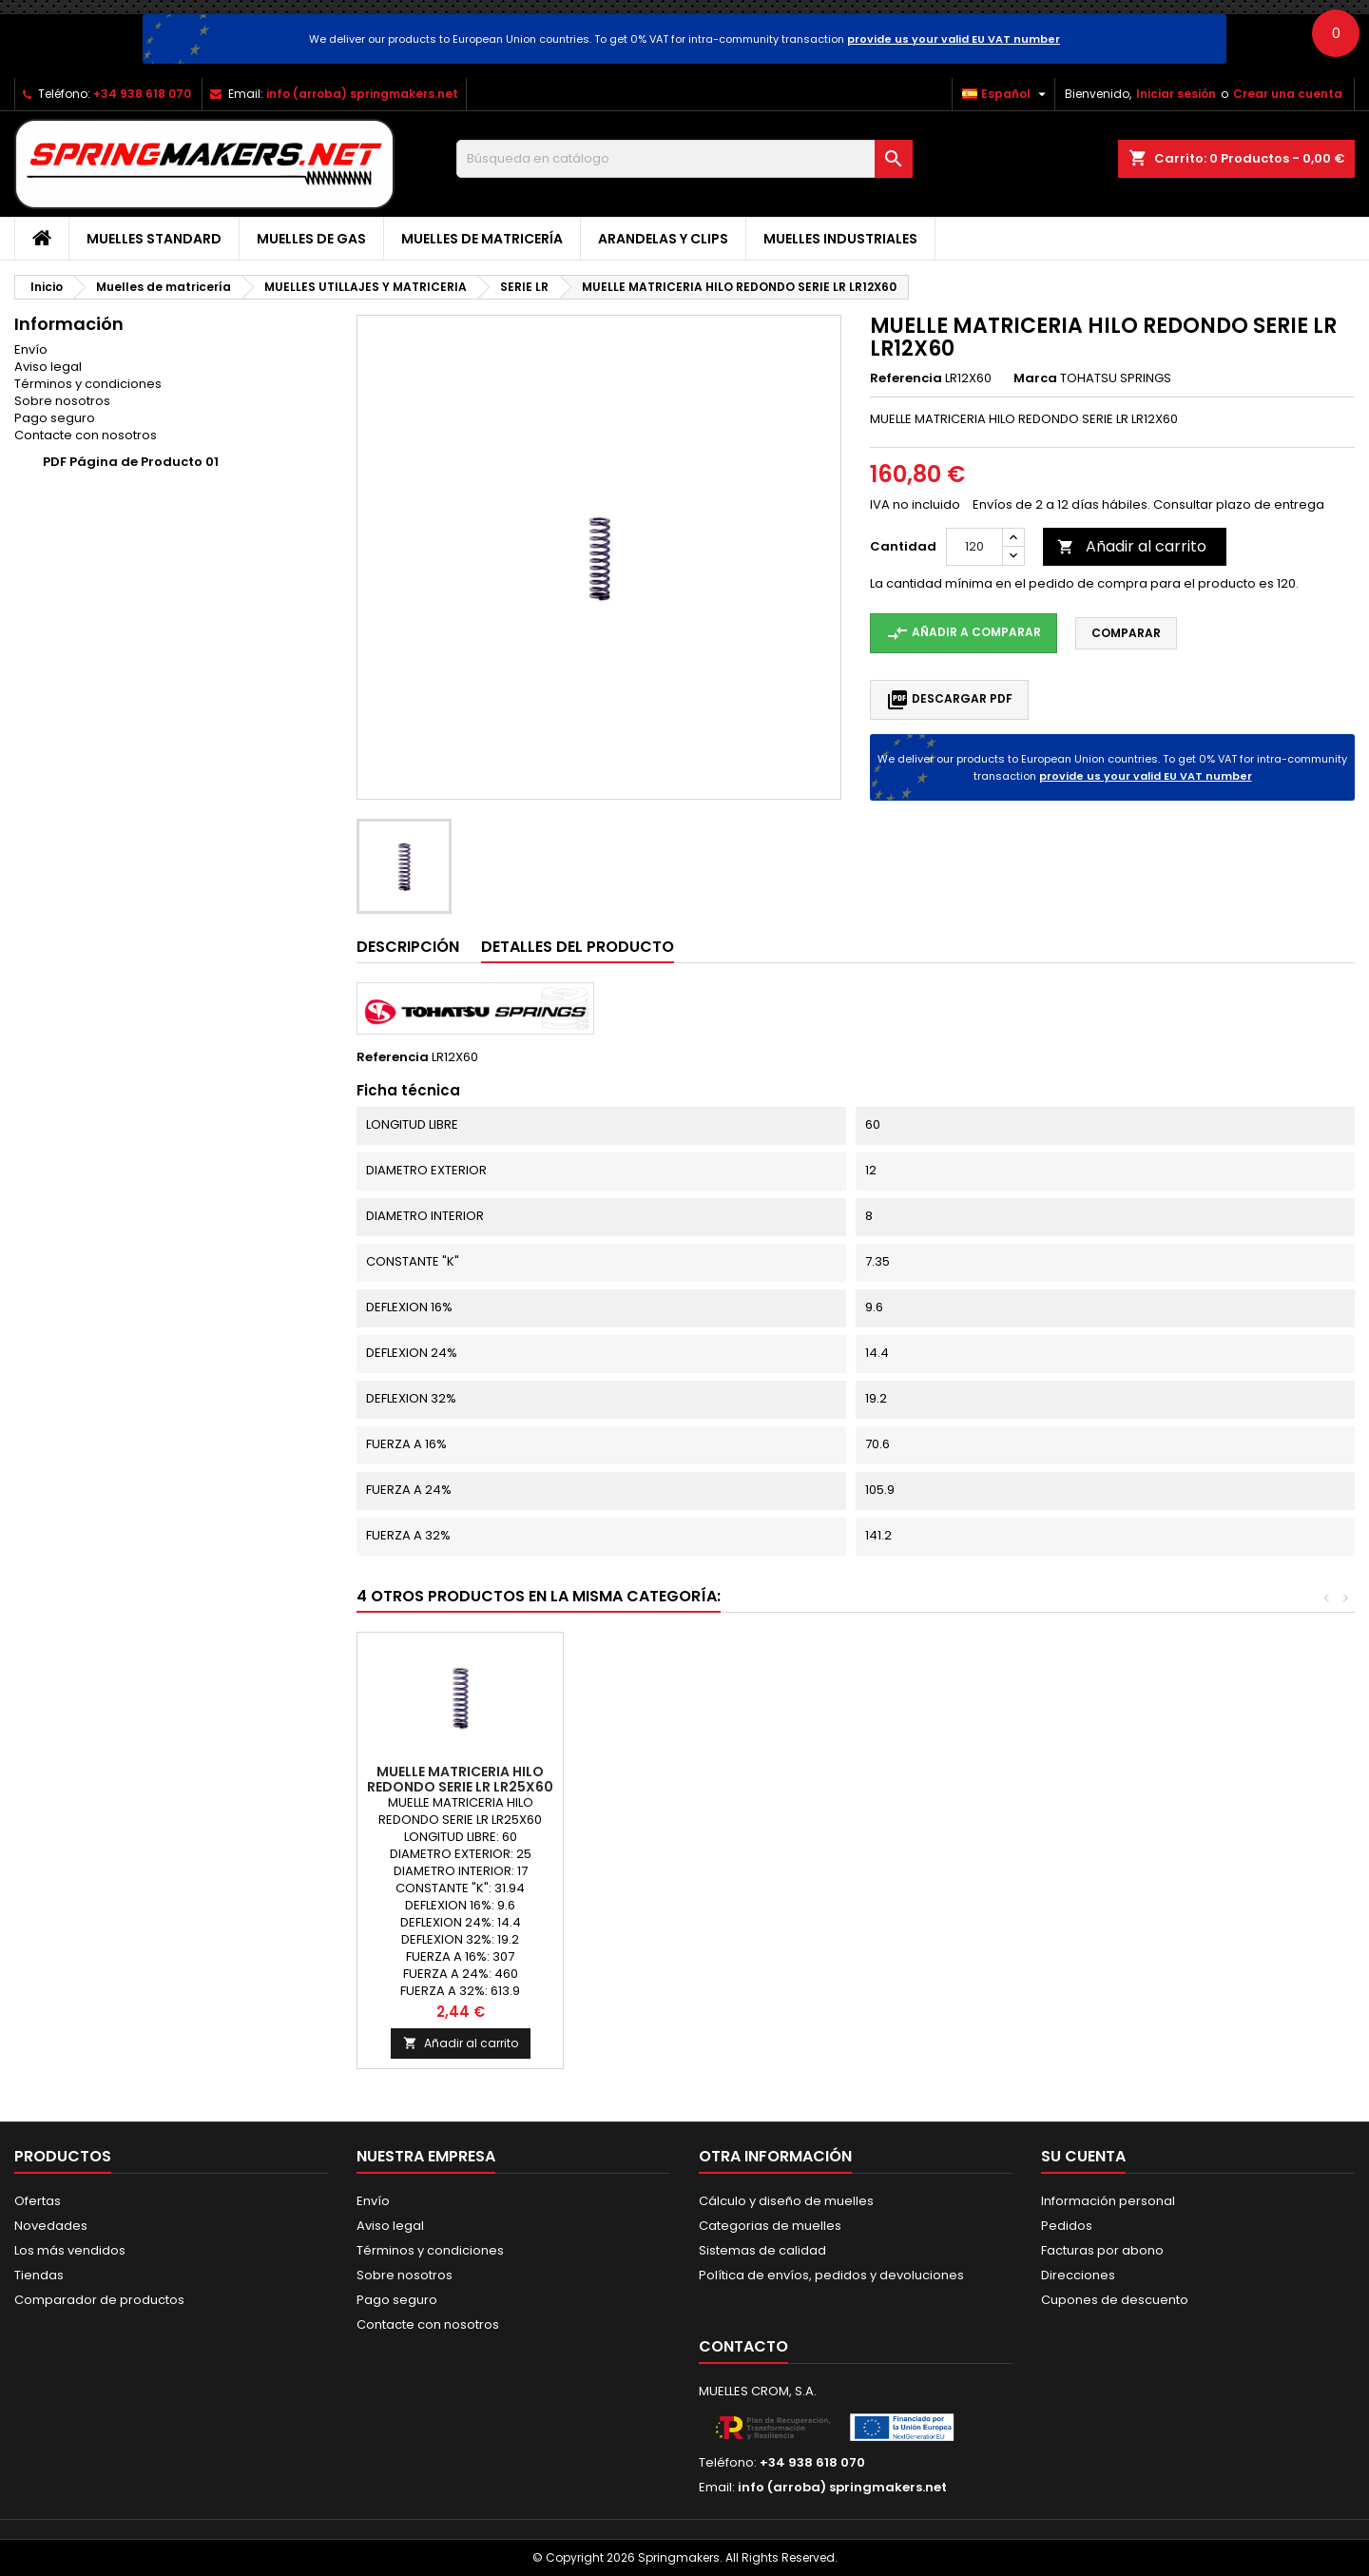  Describe the element at coordinates (88, 384) in the screenshot. I see `Términos y condiciones` at that location.